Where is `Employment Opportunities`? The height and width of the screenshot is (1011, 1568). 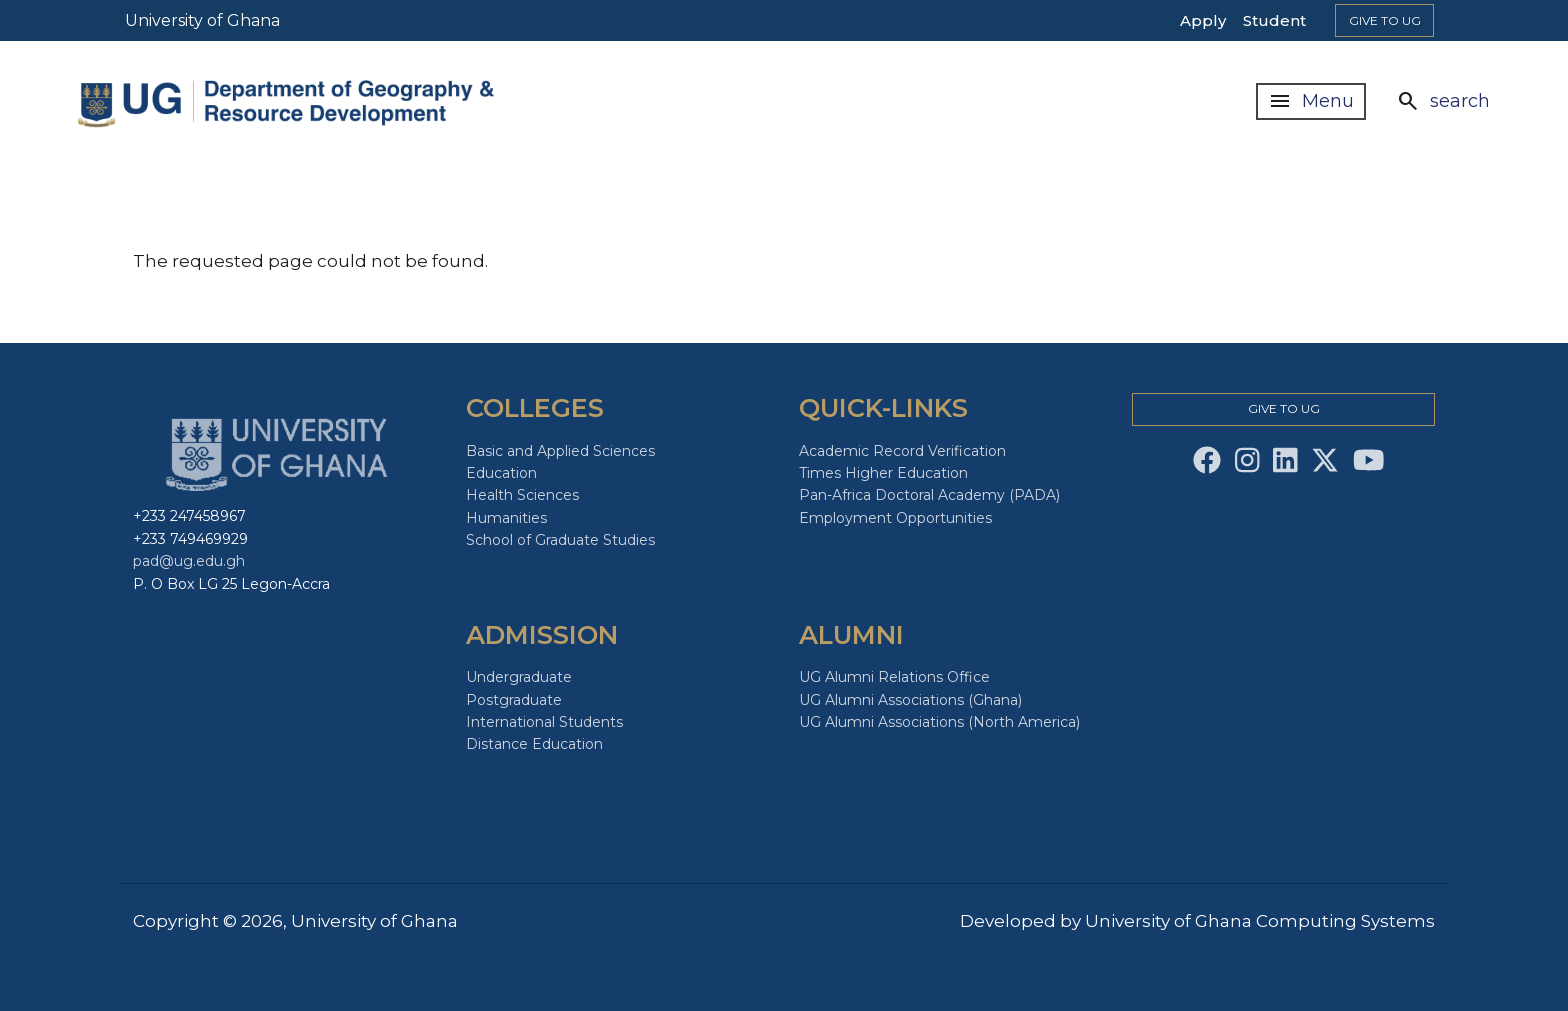 Employment Opportunities is located at coordinates (895, 518).